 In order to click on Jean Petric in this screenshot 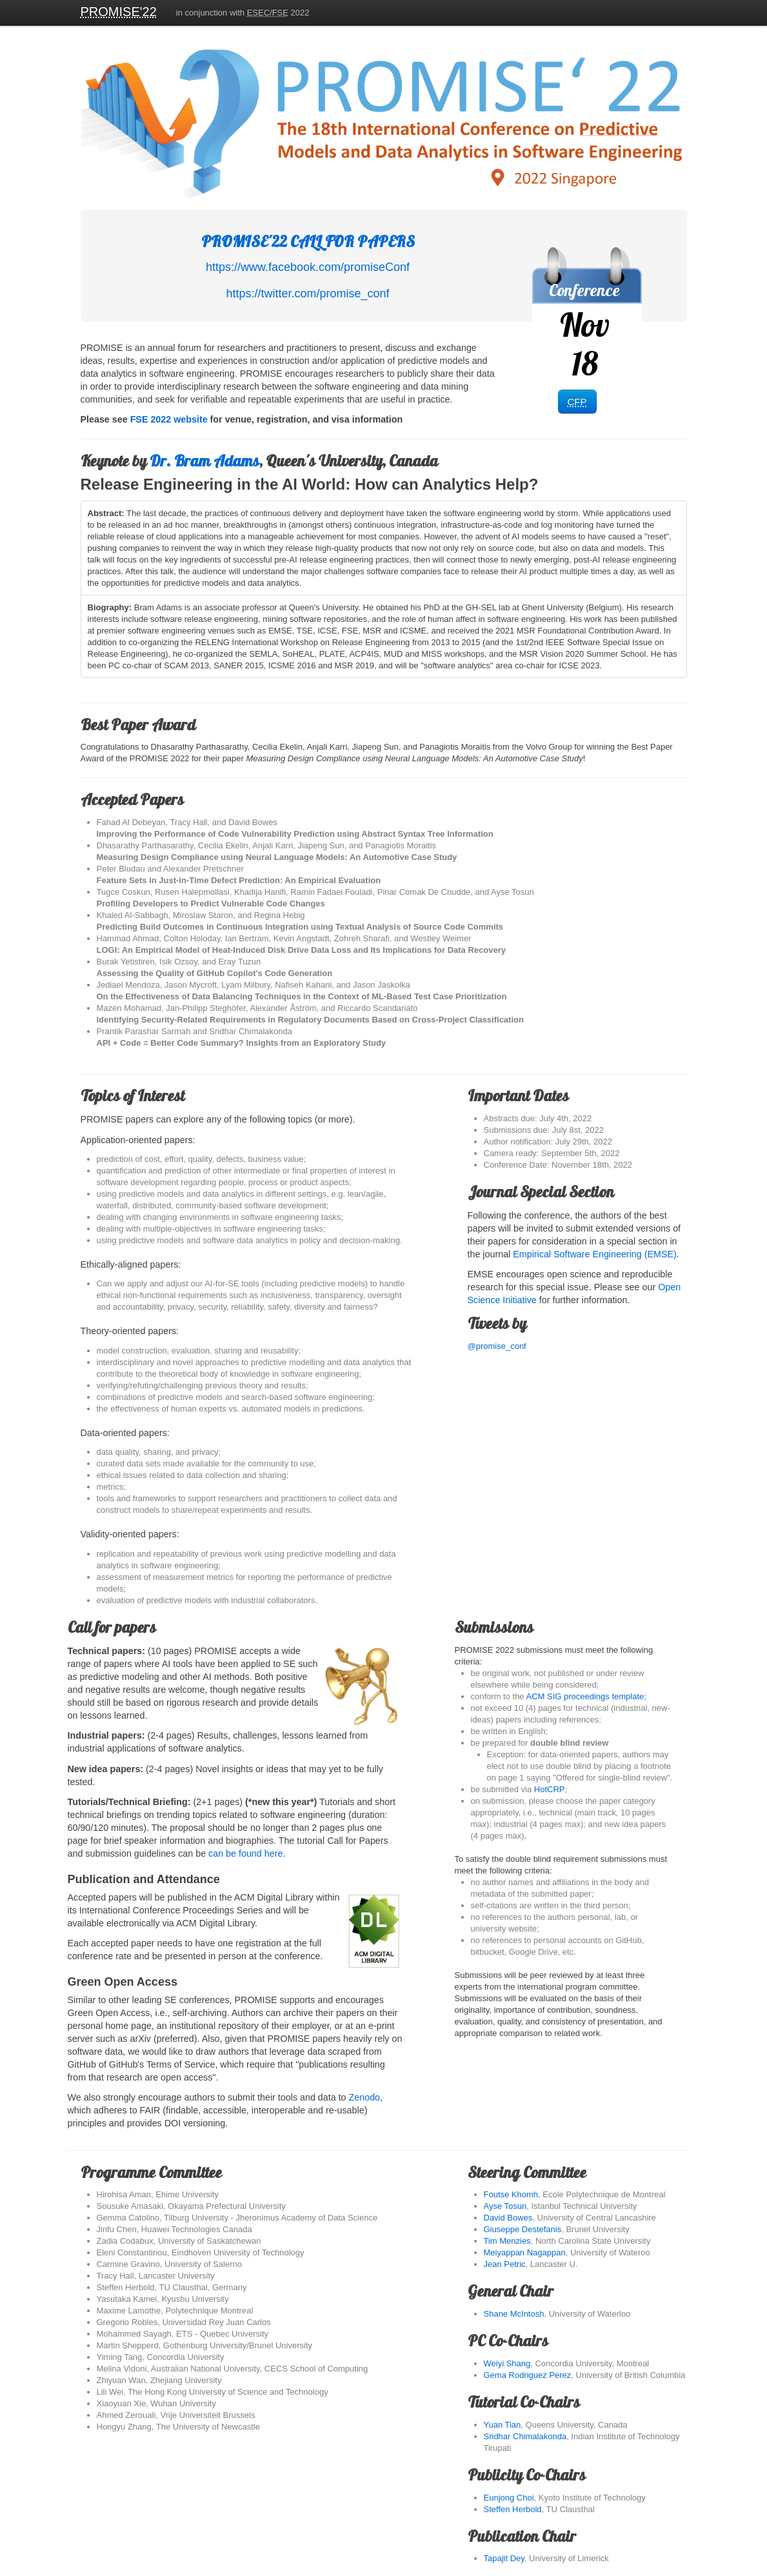, I will do `click(505, 2264)`.